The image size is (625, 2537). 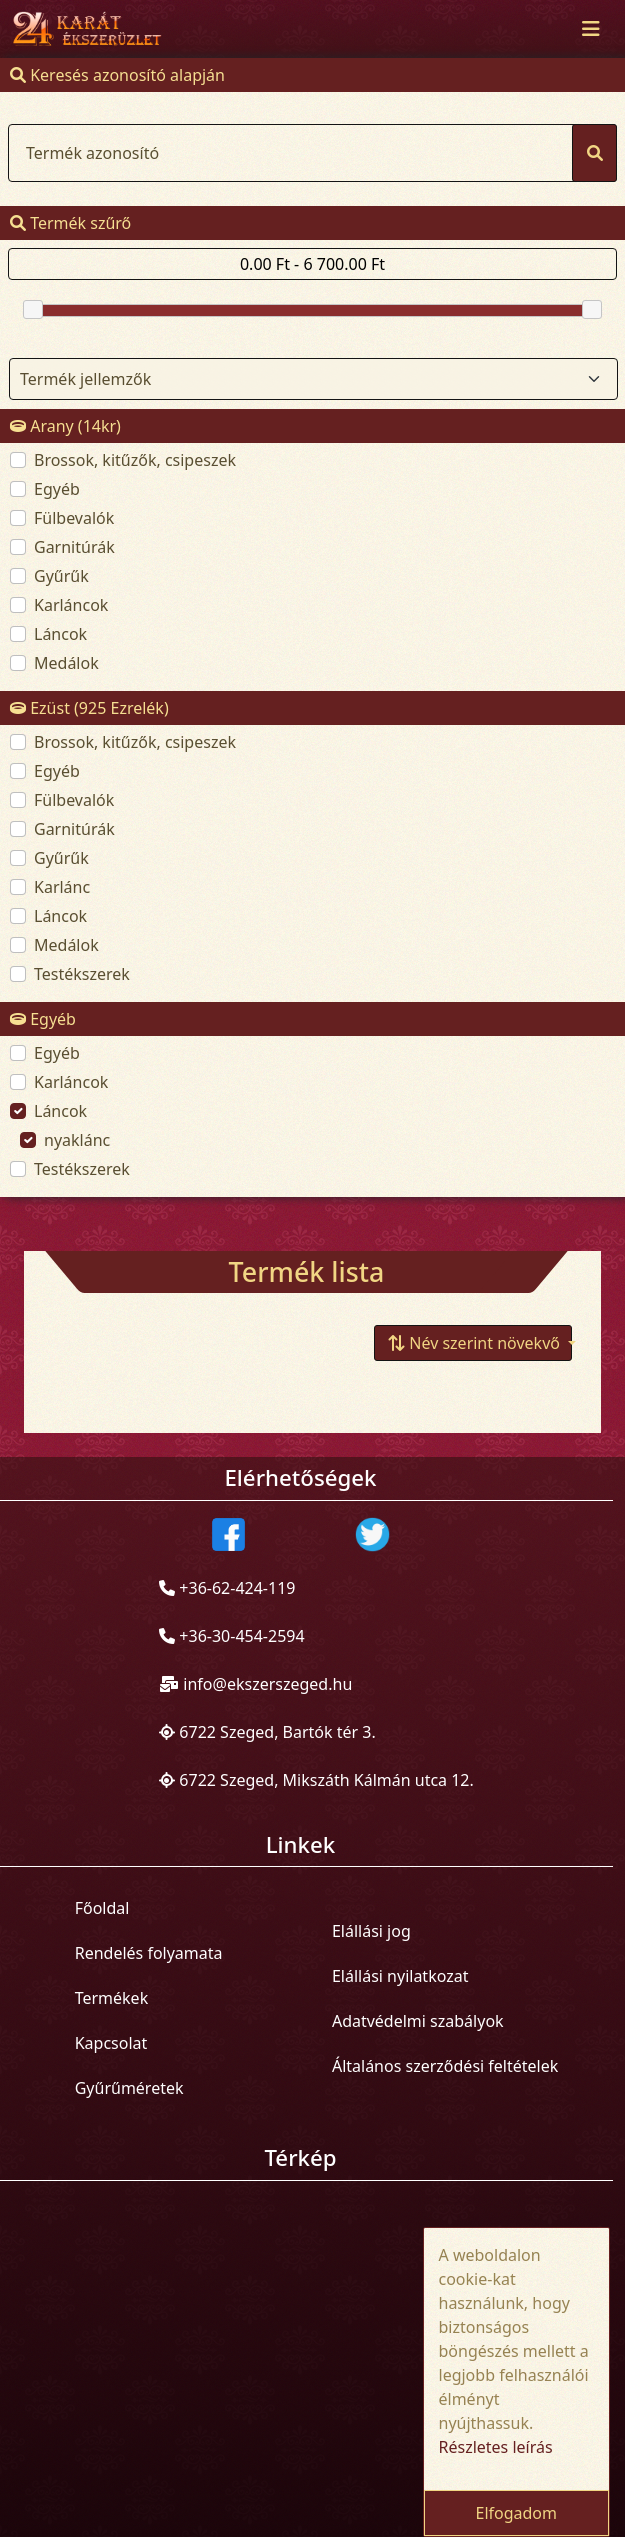 I want to click on Brossok, kitűzők, csipeszek, so click(x=135, y=460).